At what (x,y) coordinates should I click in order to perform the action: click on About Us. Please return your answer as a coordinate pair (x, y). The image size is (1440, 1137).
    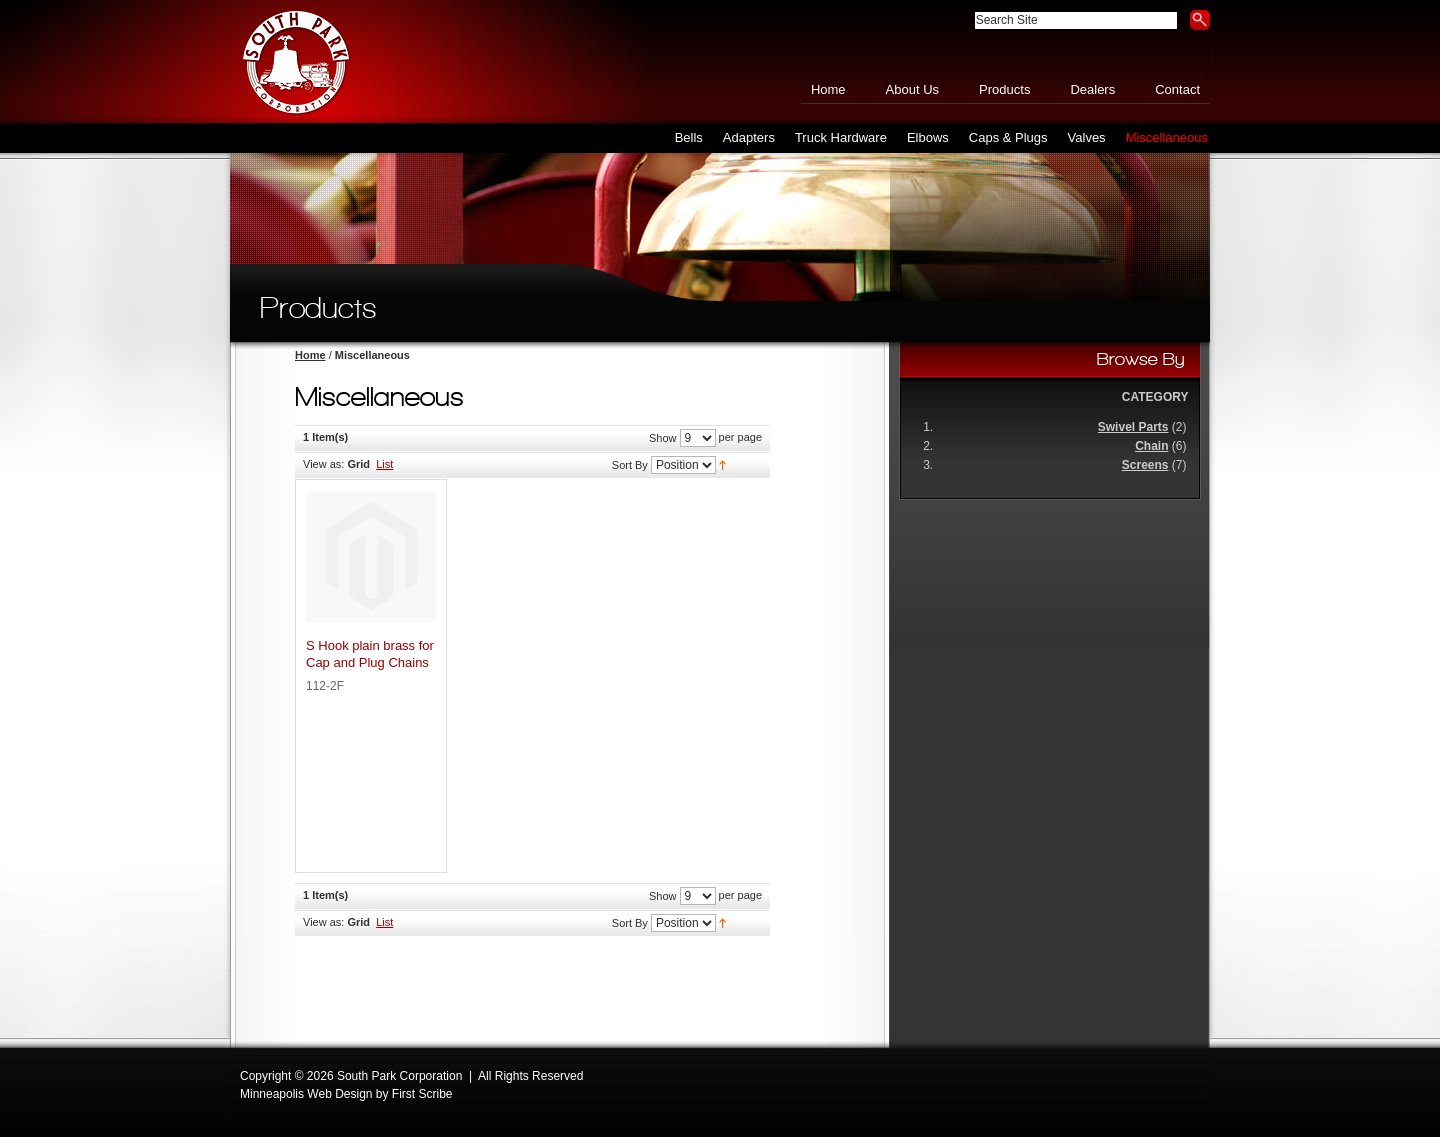
    Looking at the image, I should click on (912, 89).